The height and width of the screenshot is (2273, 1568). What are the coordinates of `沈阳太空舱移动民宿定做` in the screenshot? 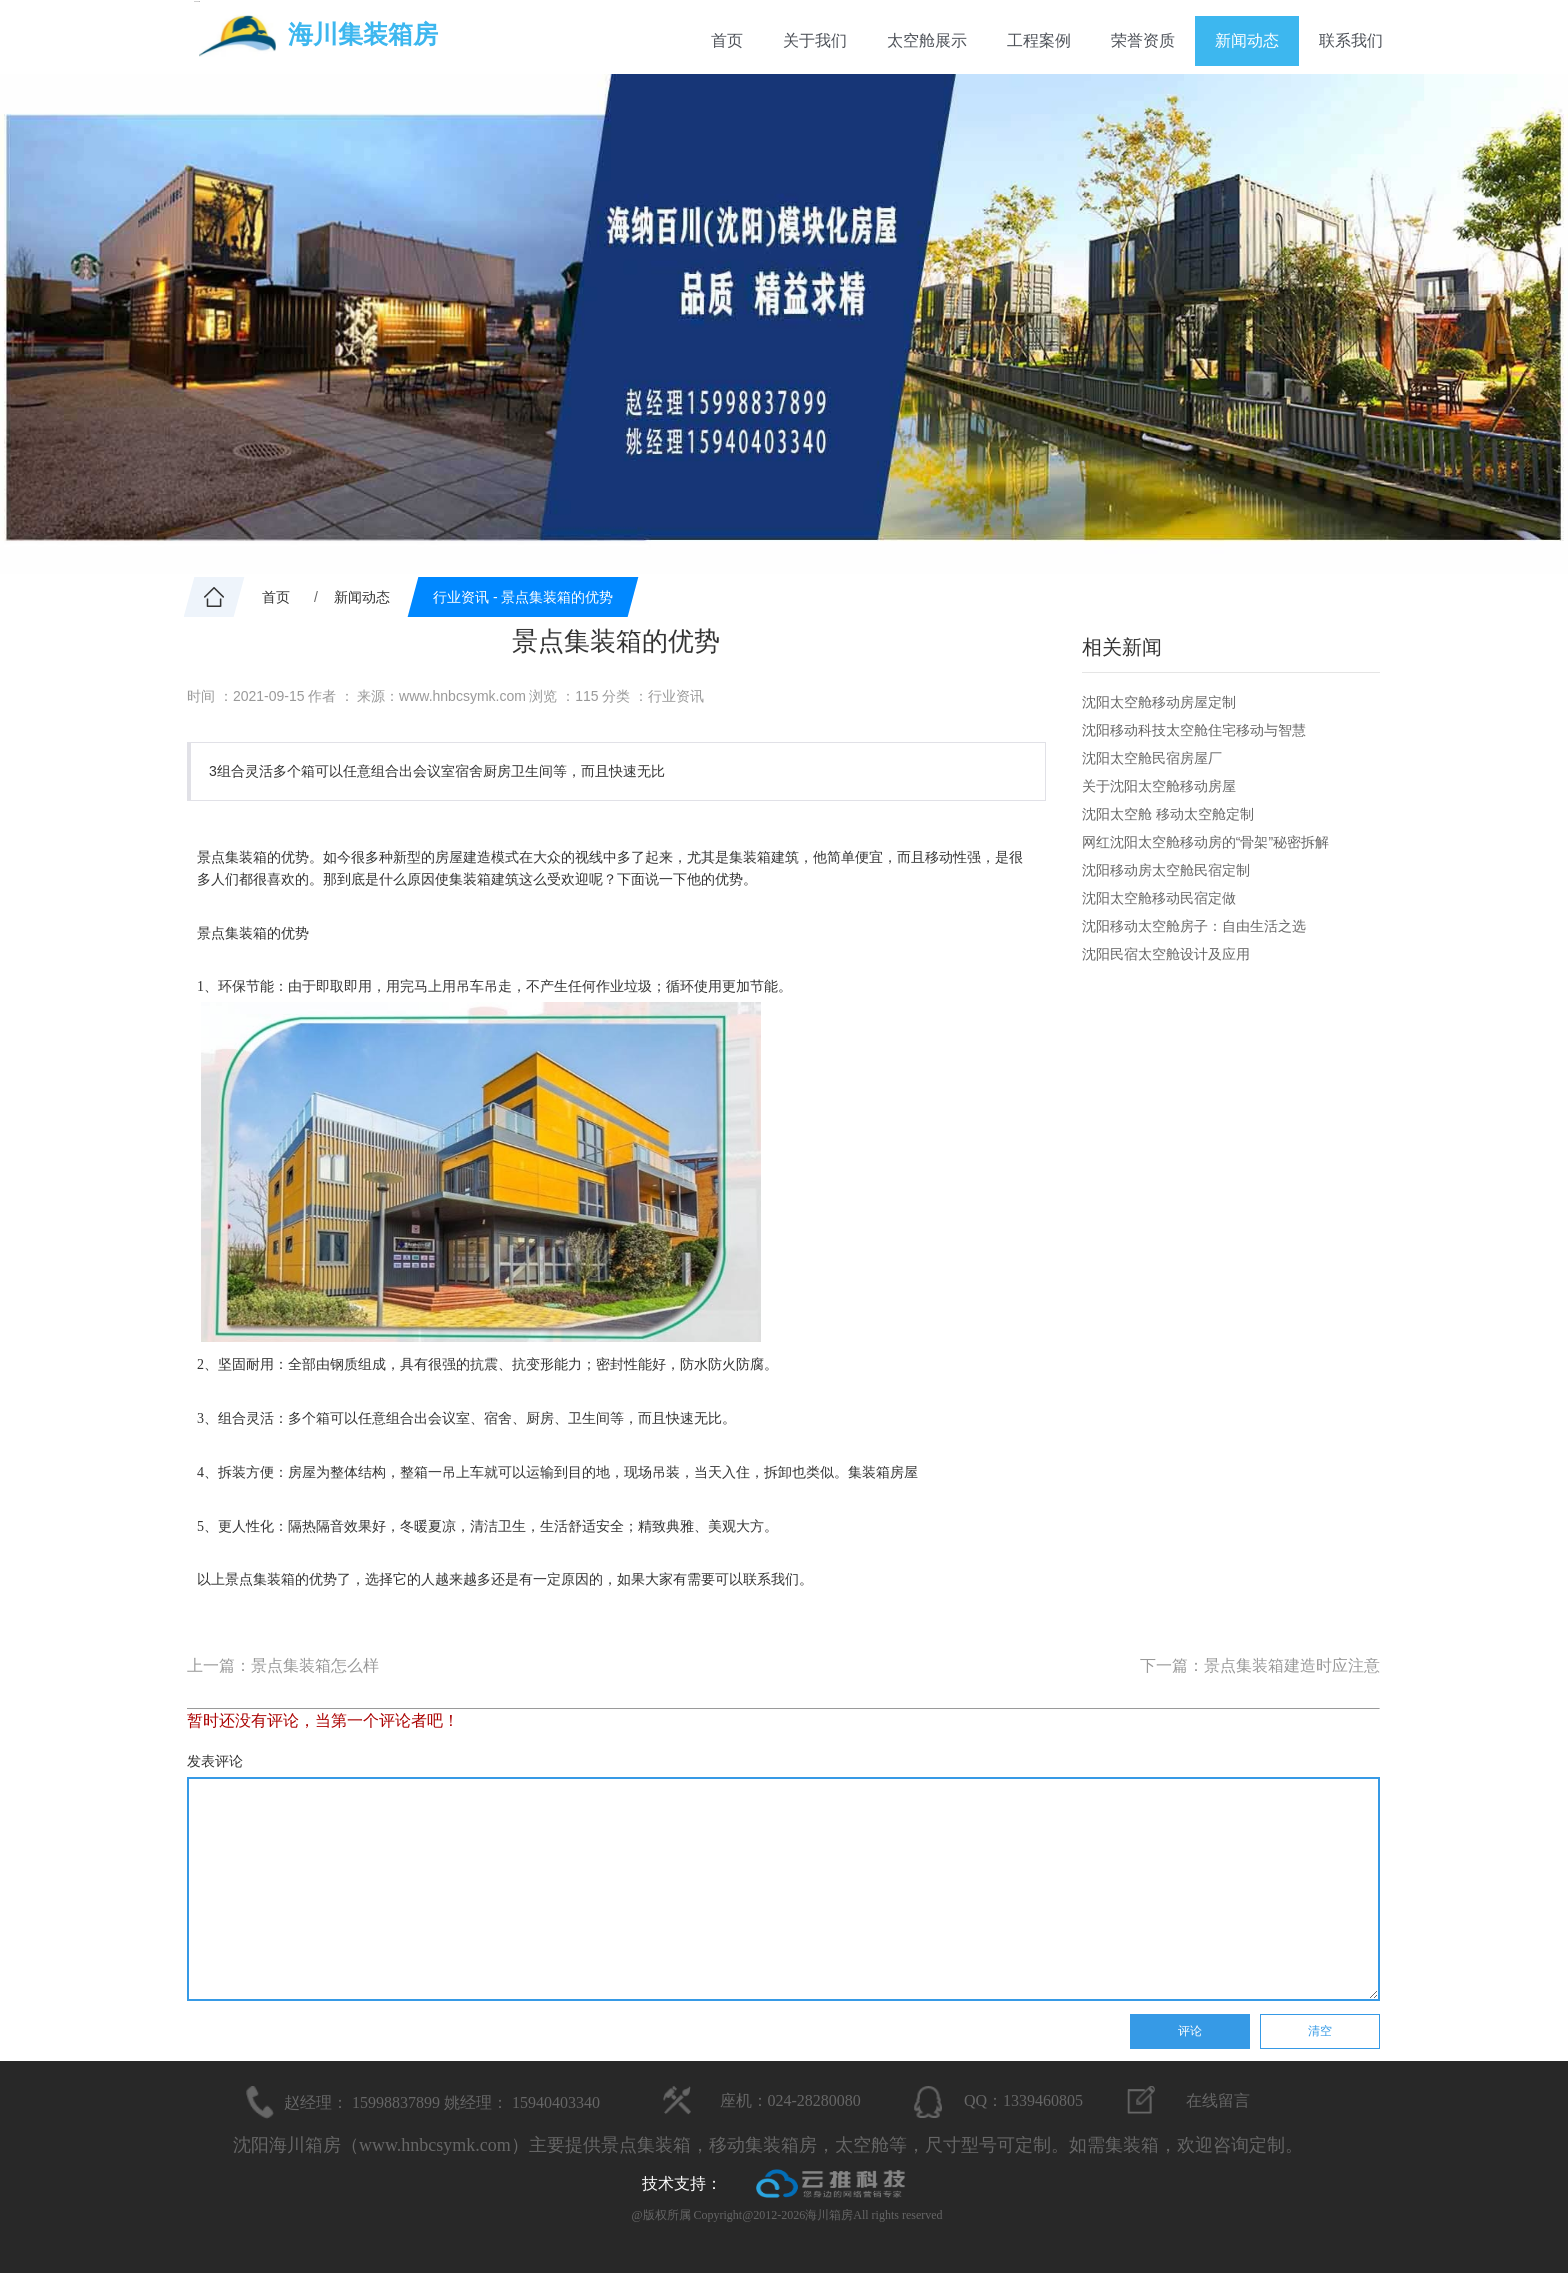 It's located at (1159, 898).